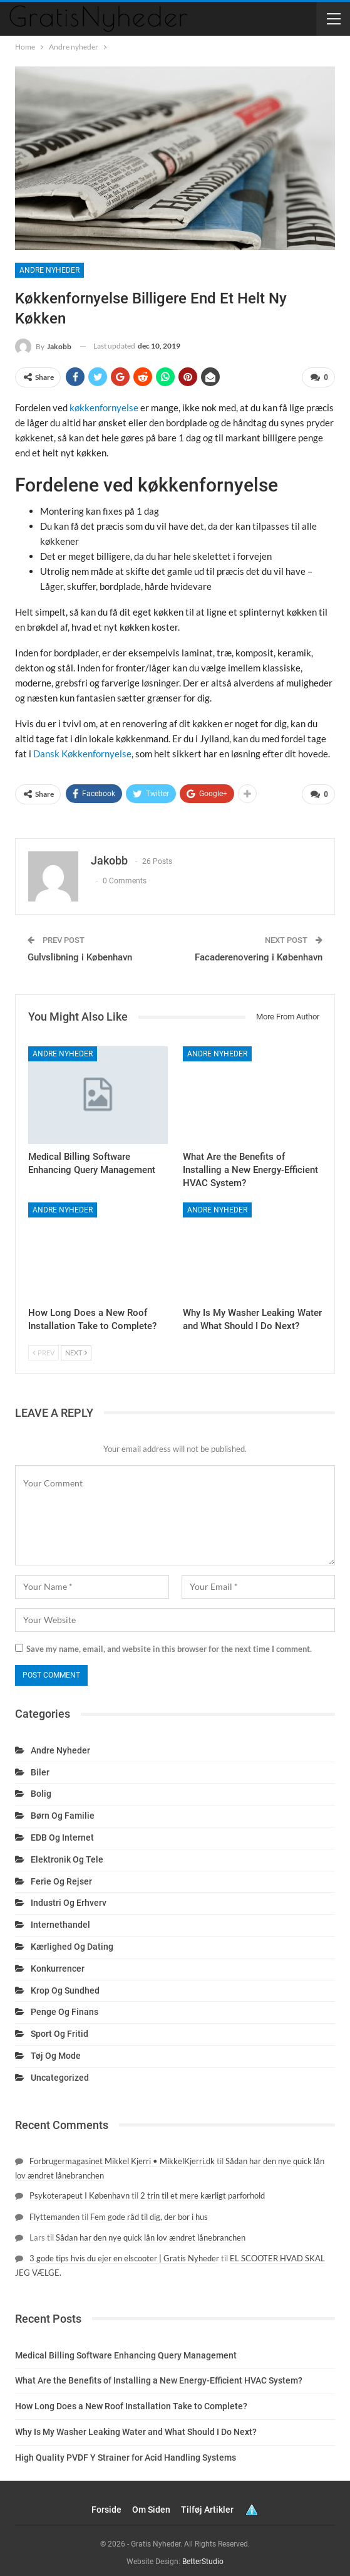 The height and width of the screenshot is (2576, 350). What do you see at coordinates (124, 2253) in the screenshot?
I see `3 gode tips hvis du ejer en elscooter | Gratis Nyheder` at bounding box center [124, 2253].